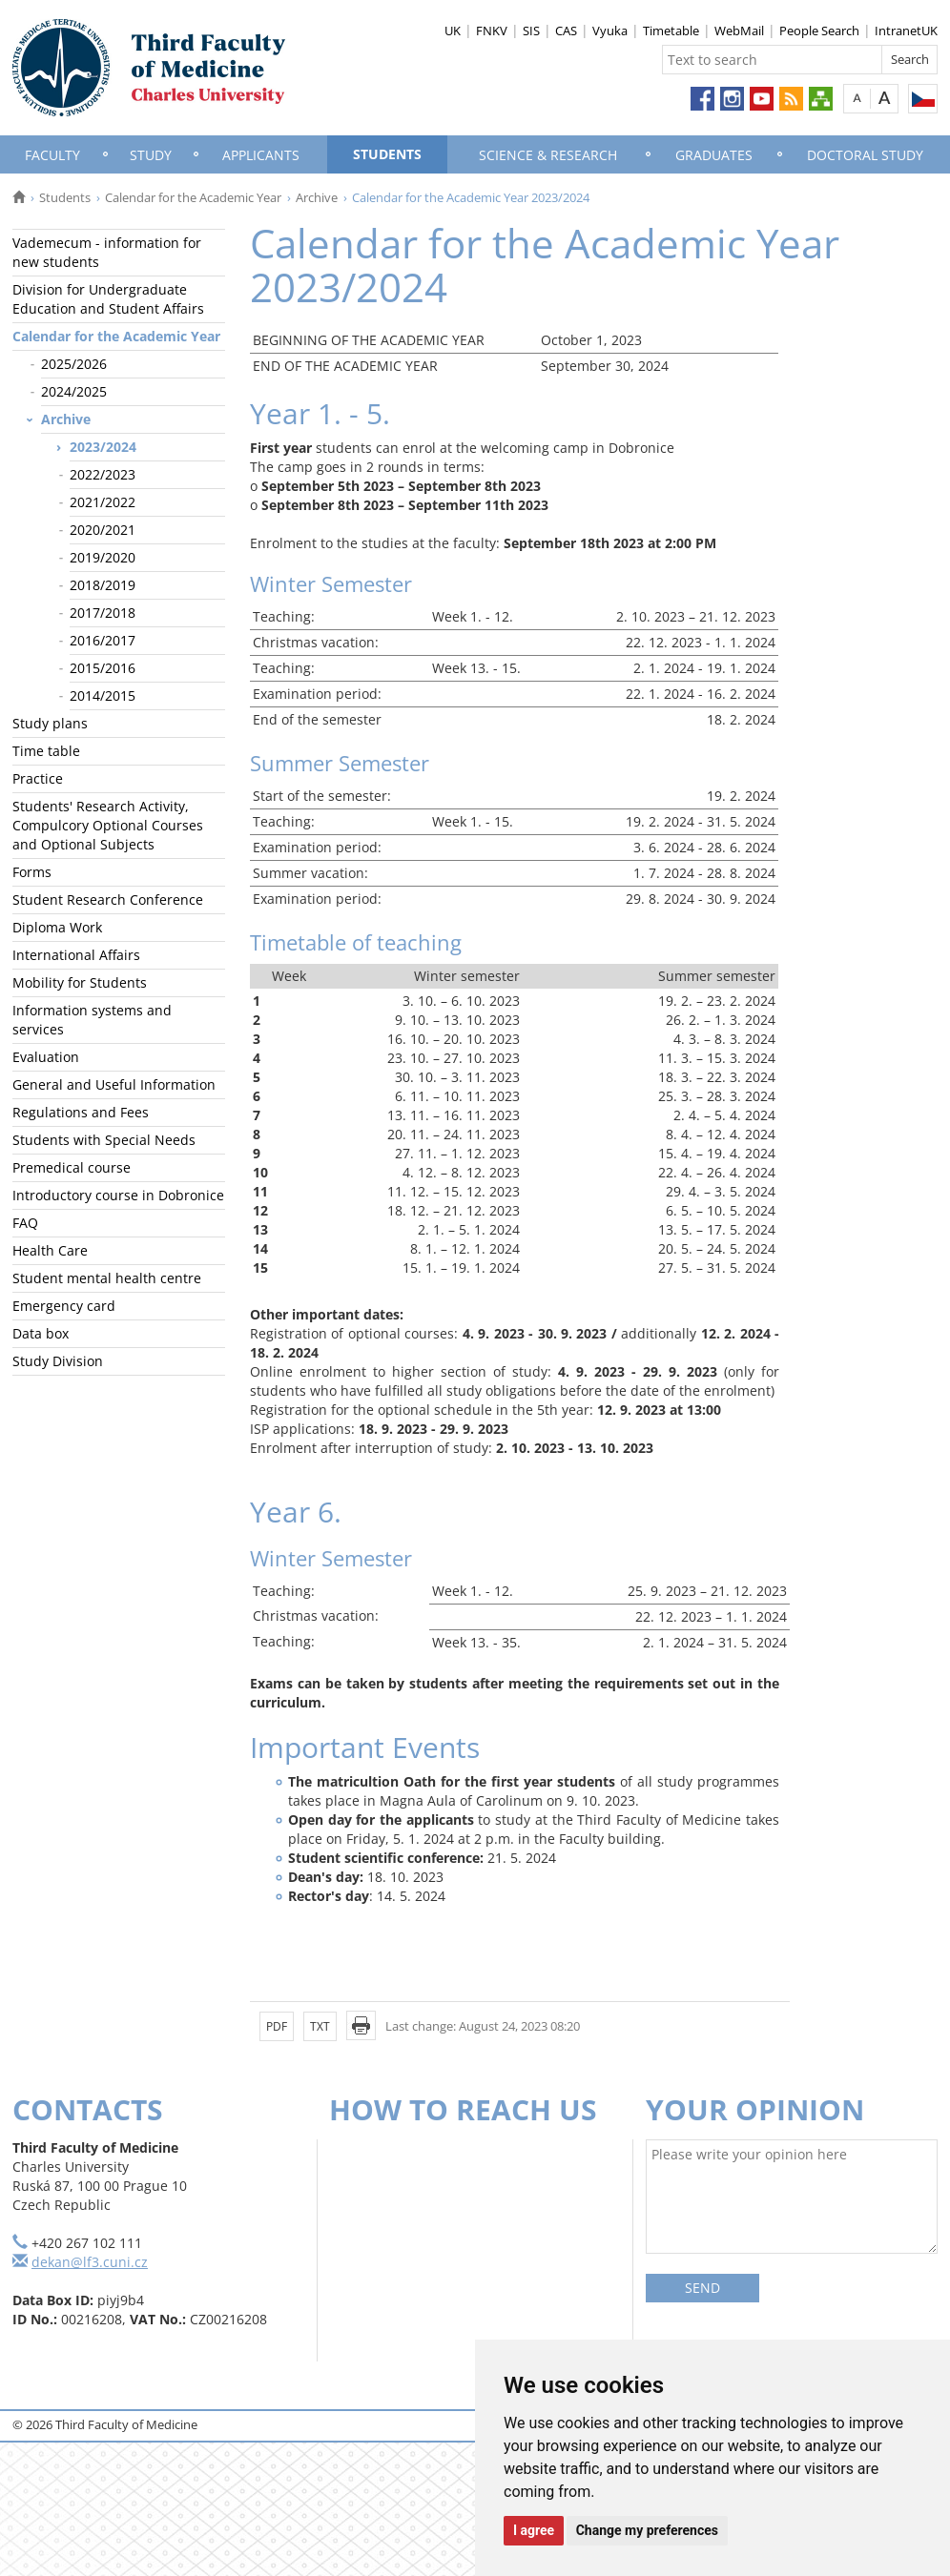  I want to click on Students, so click(387, 154).